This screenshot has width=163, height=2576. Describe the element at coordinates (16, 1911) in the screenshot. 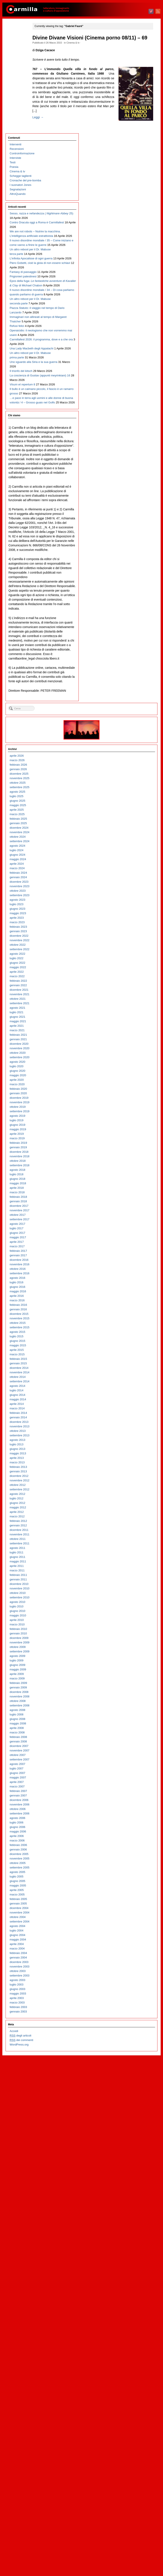

I see `luglio 2014` at that location.